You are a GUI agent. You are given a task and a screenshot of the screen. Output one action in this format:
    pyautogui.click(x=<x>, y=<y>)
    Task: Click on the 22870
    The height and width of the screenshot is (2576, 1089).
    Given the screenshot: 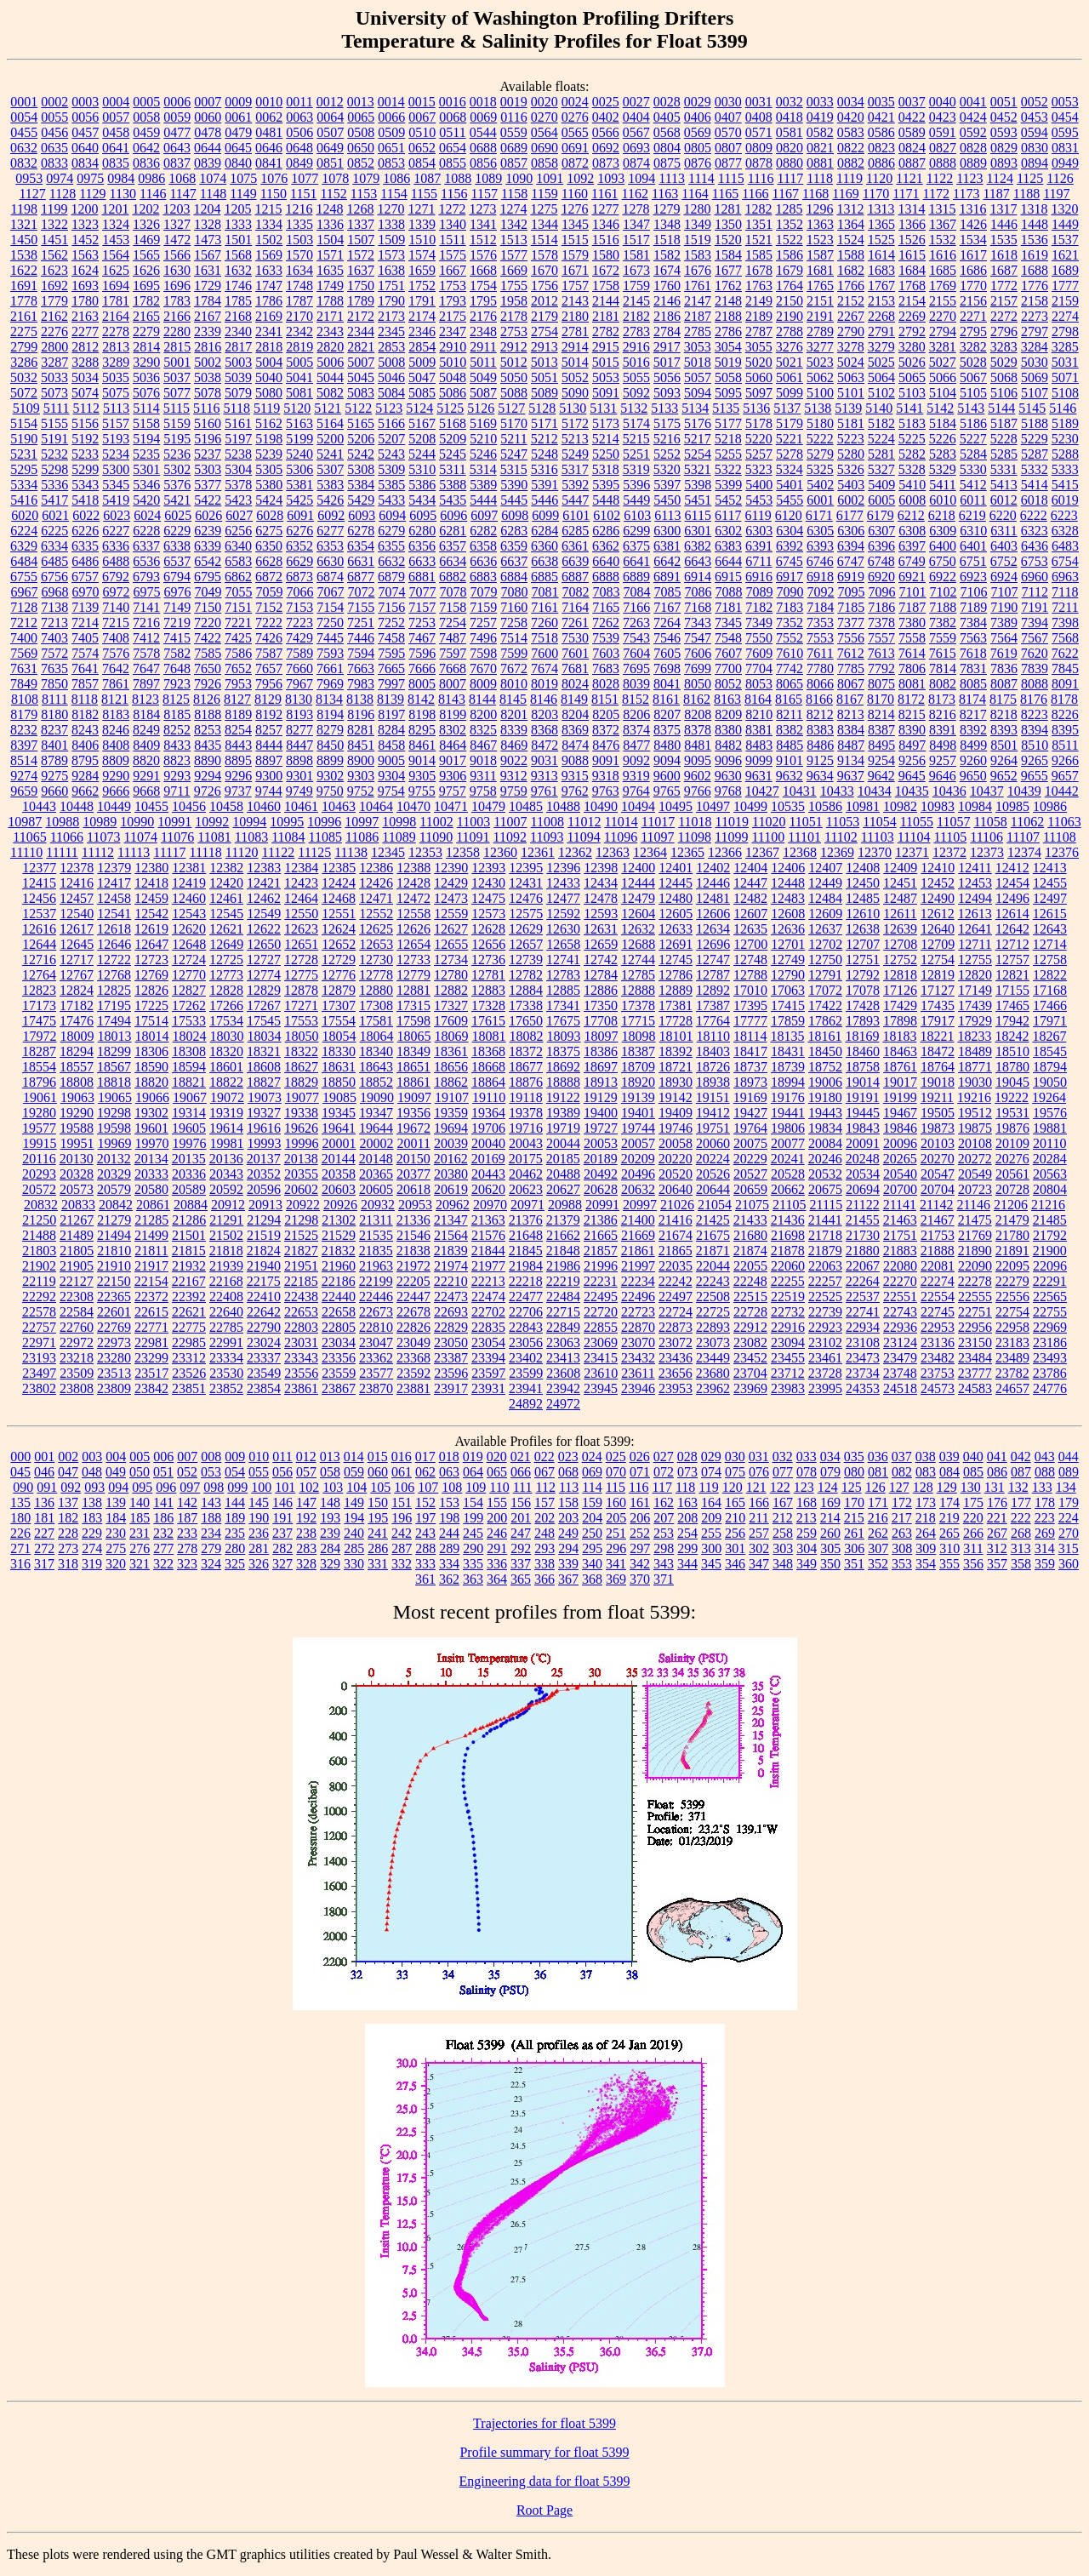 What is the action you would take?
    pyautogui.click(x=638, y=1327)
    